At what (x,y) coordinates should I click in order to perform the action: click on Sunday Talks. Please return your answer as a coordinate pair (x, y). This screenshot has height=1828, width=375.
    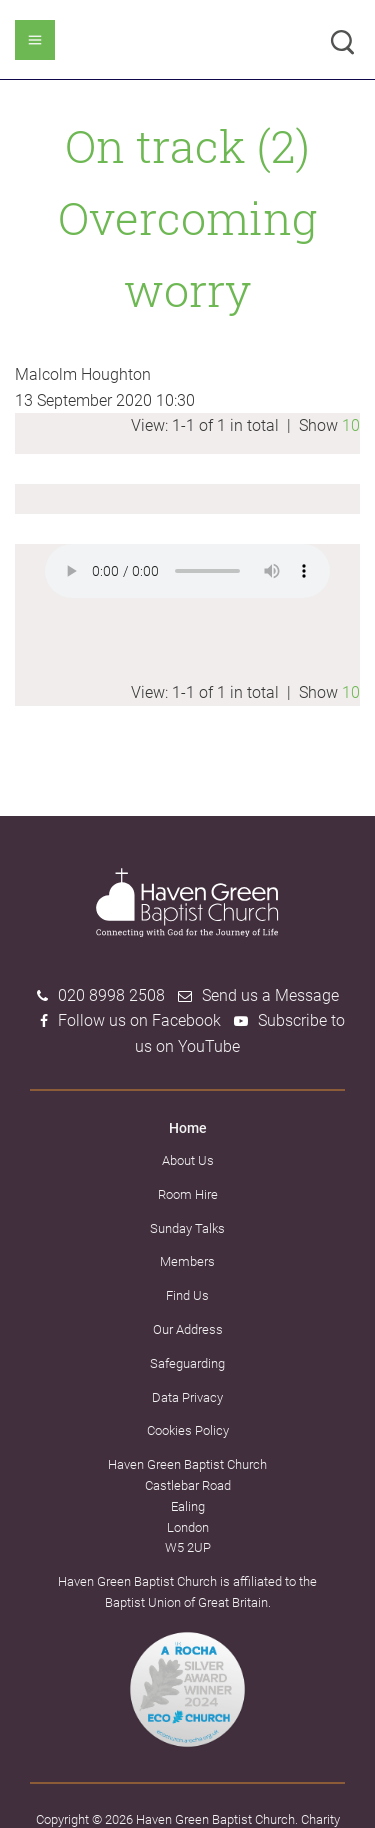
    Looking at the image, I should click on (187, 1228).